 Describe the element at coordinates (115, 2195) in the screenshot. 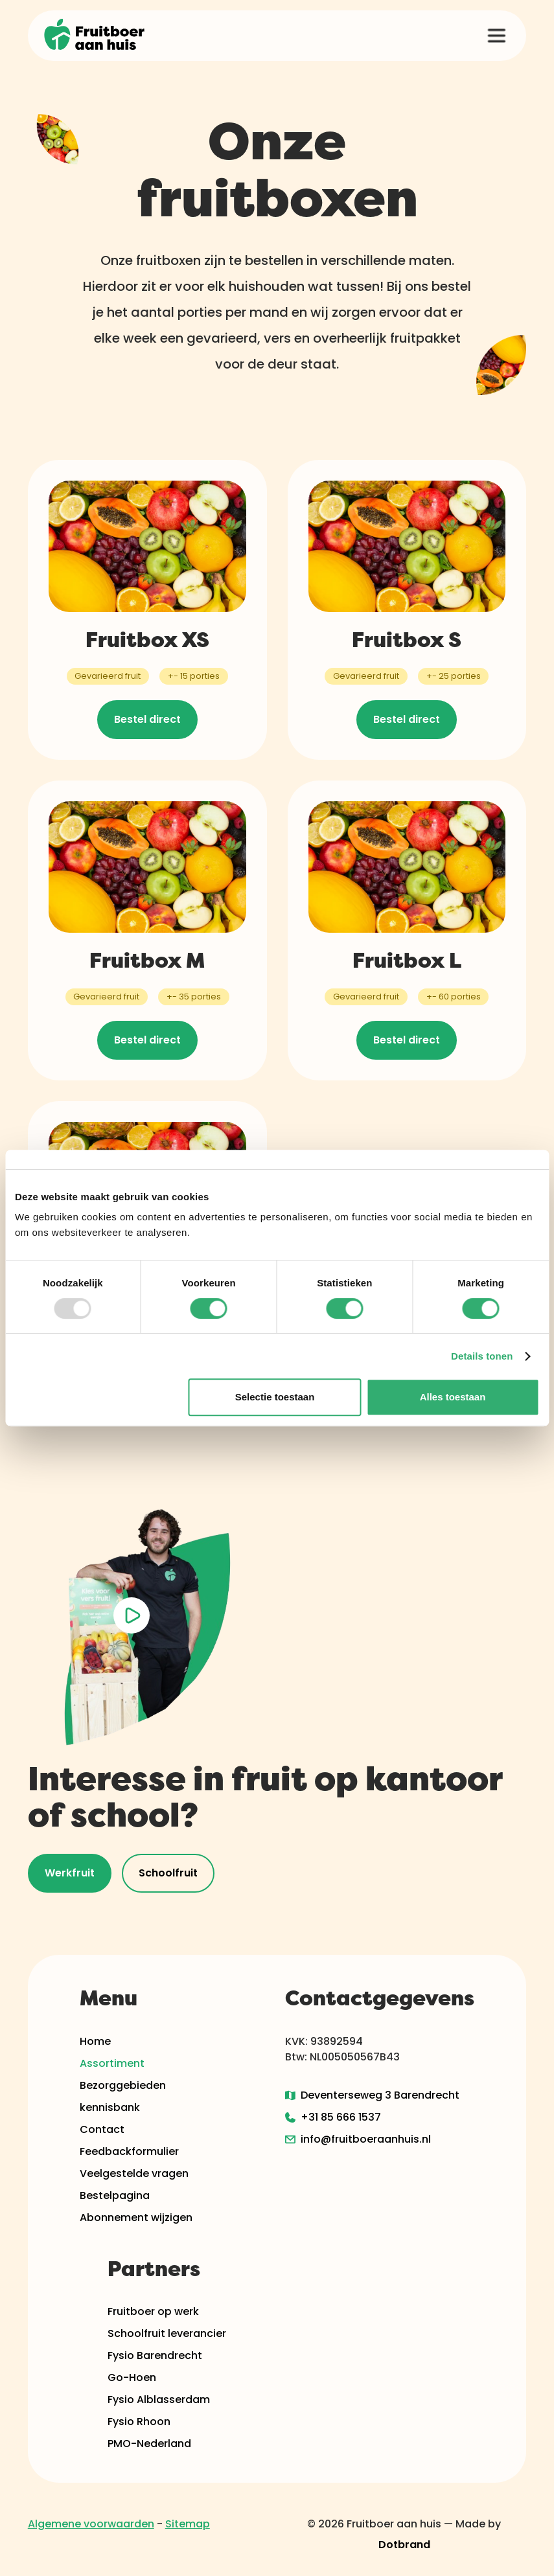

I see `Bestelpagina` at that location.